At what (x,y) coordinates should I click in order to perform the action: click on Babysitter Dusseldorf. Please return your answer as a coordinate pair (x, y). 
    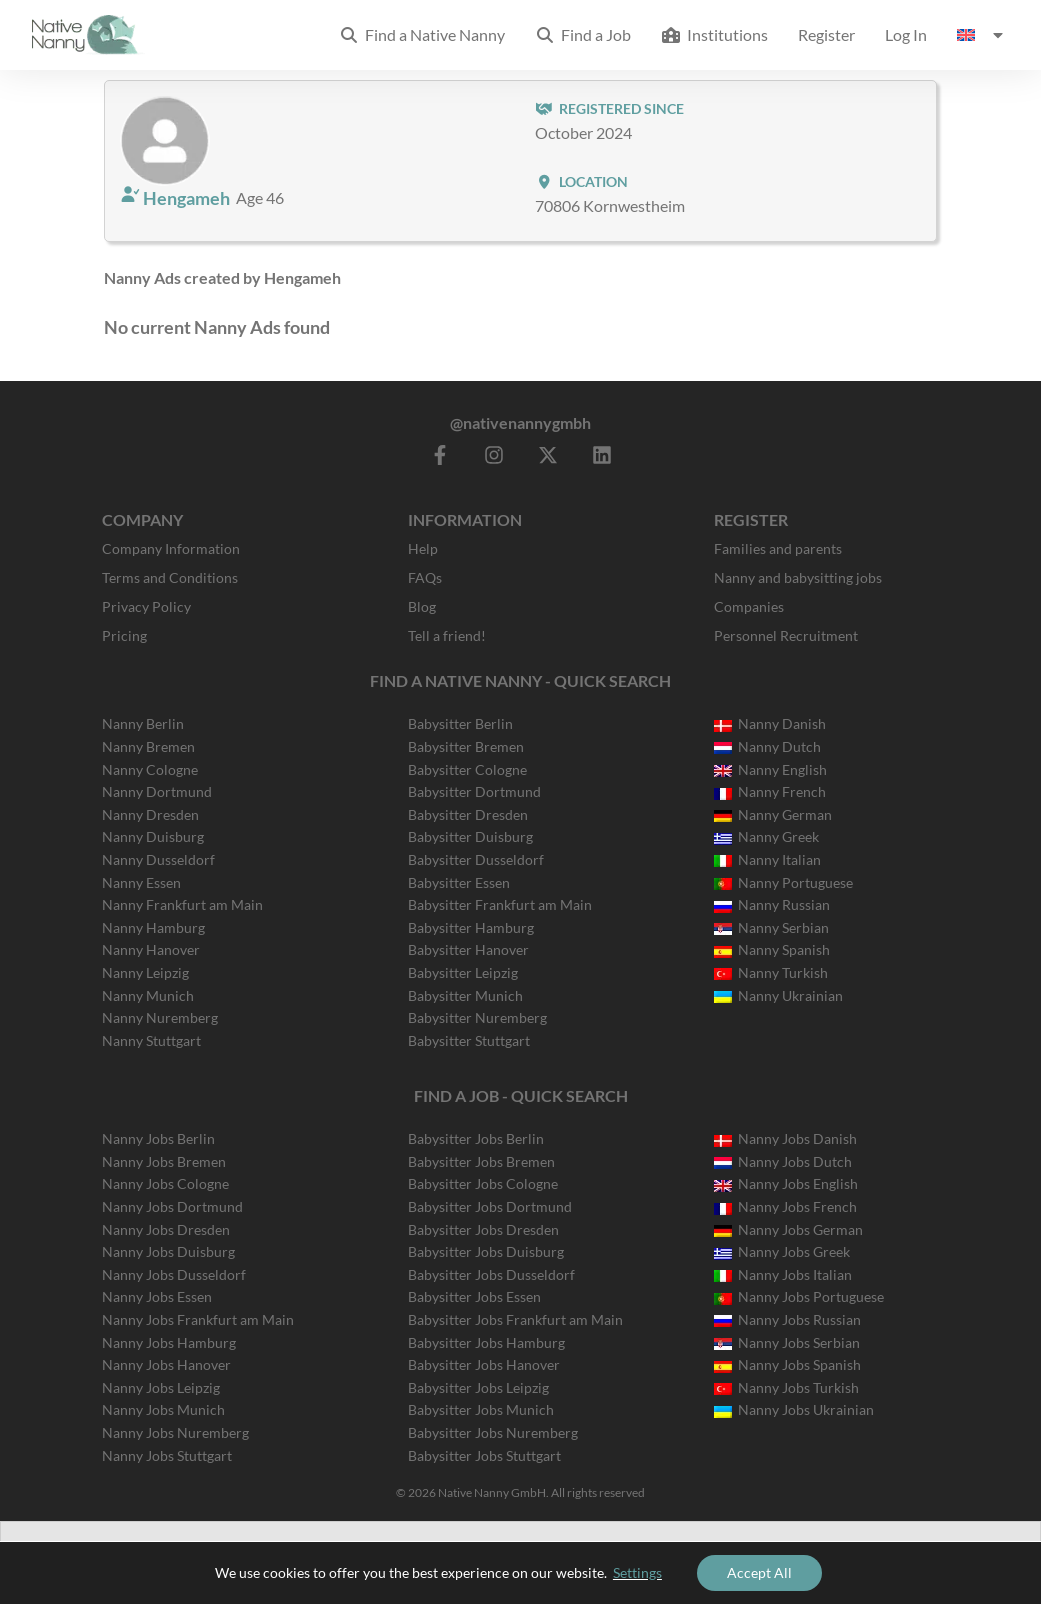
    Looking at the image, I should click on (476, 859).